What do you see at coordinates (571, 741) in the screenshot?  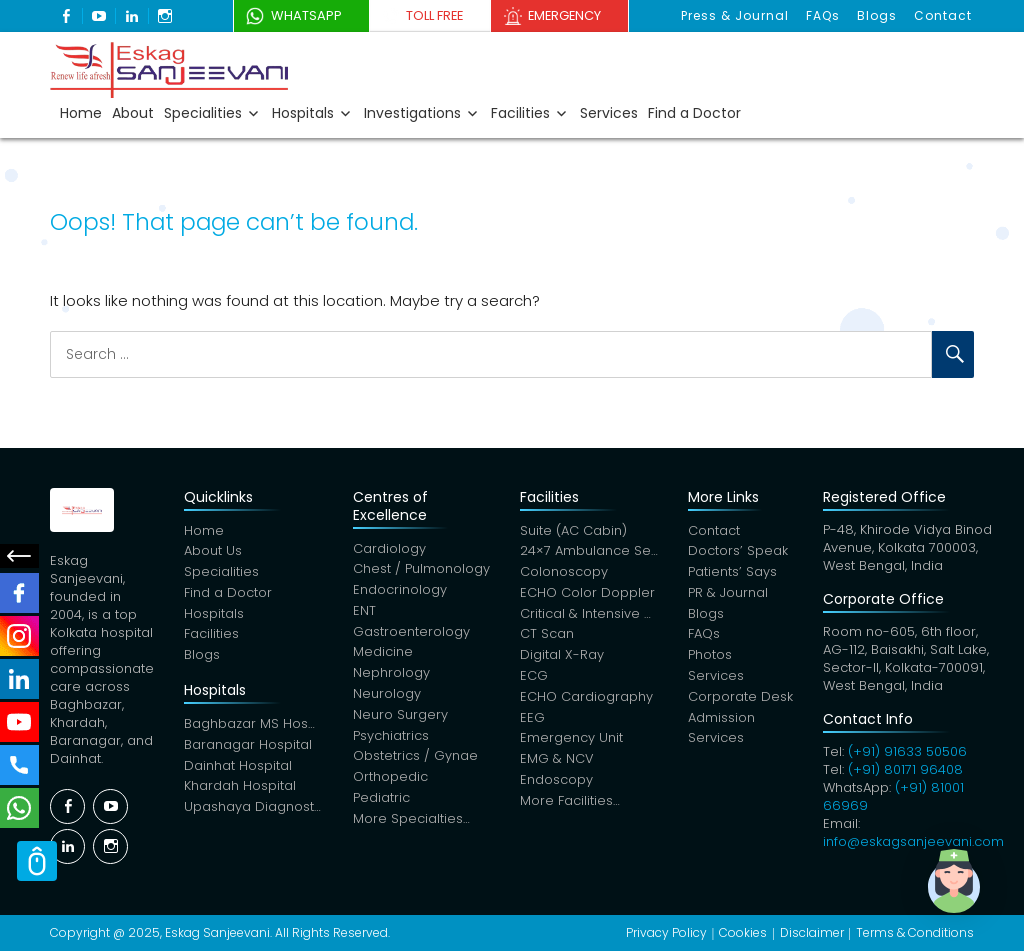 I see `Emergency Unit` at bounding box center [571, 741].